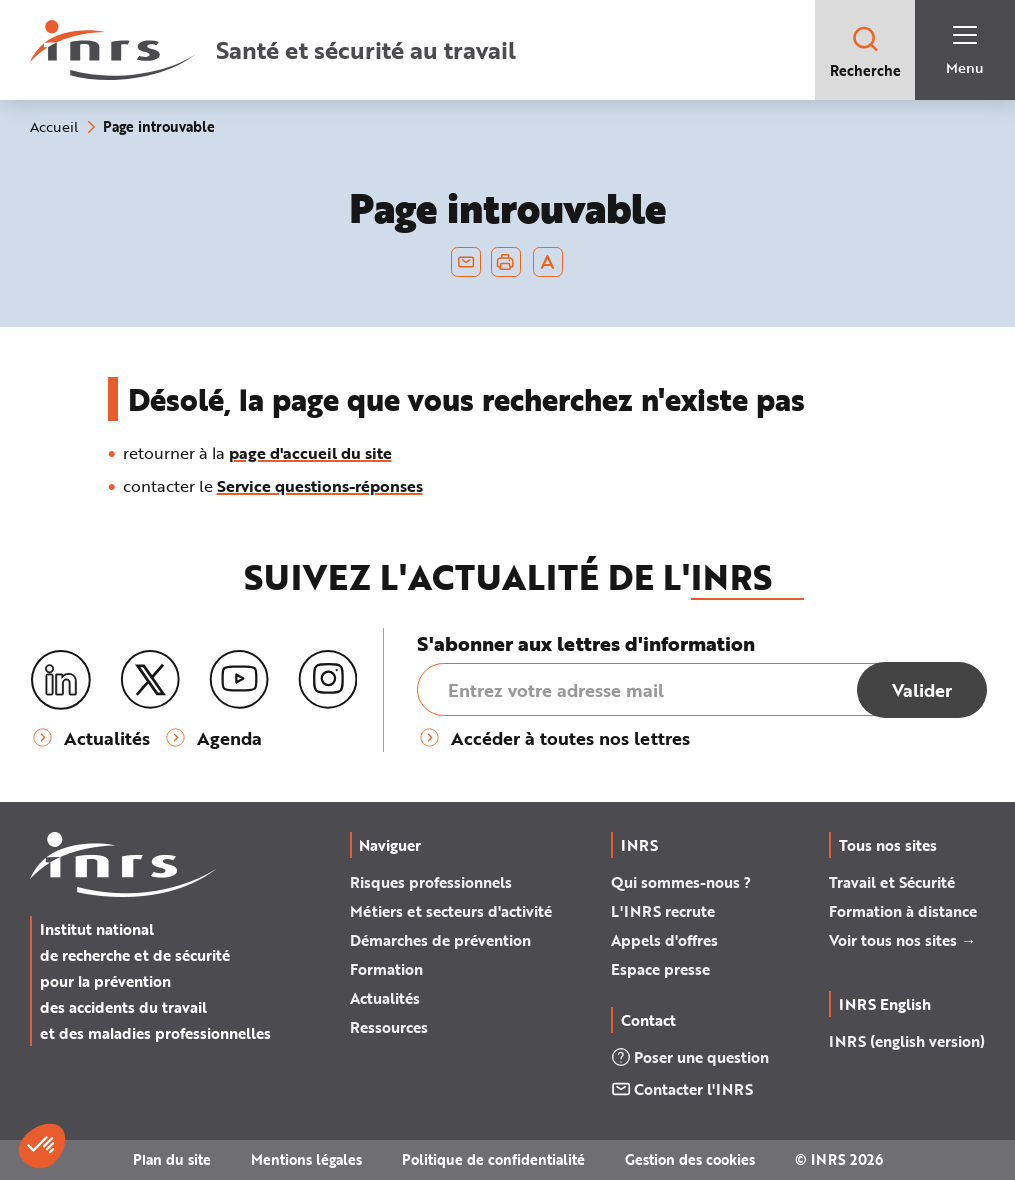  I want to click on Contacter l'INRS, so click(682, 1089).